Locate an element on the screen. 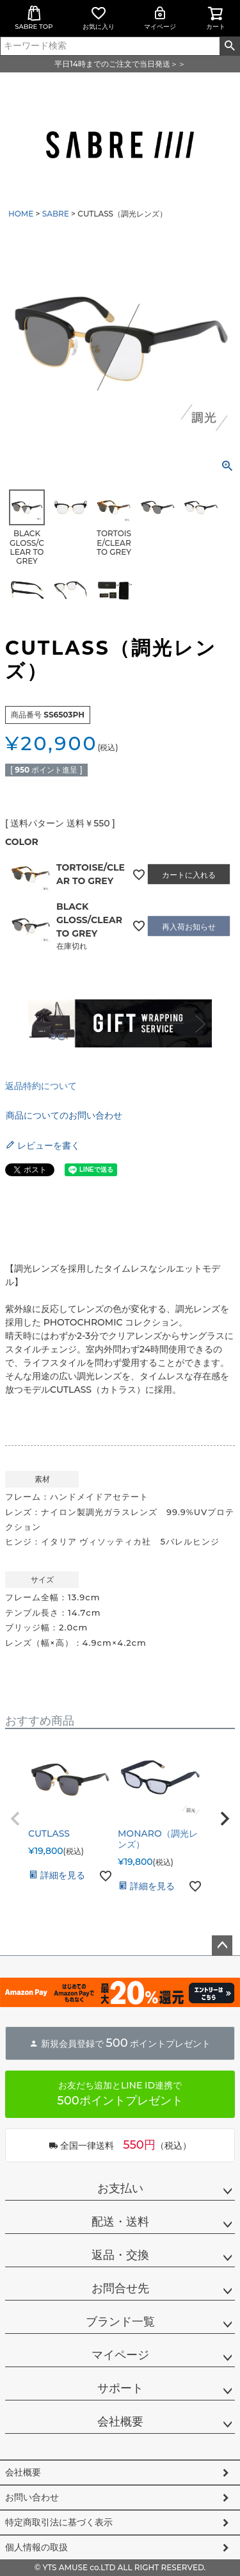  [button] is located at coordinates (15, 1819).